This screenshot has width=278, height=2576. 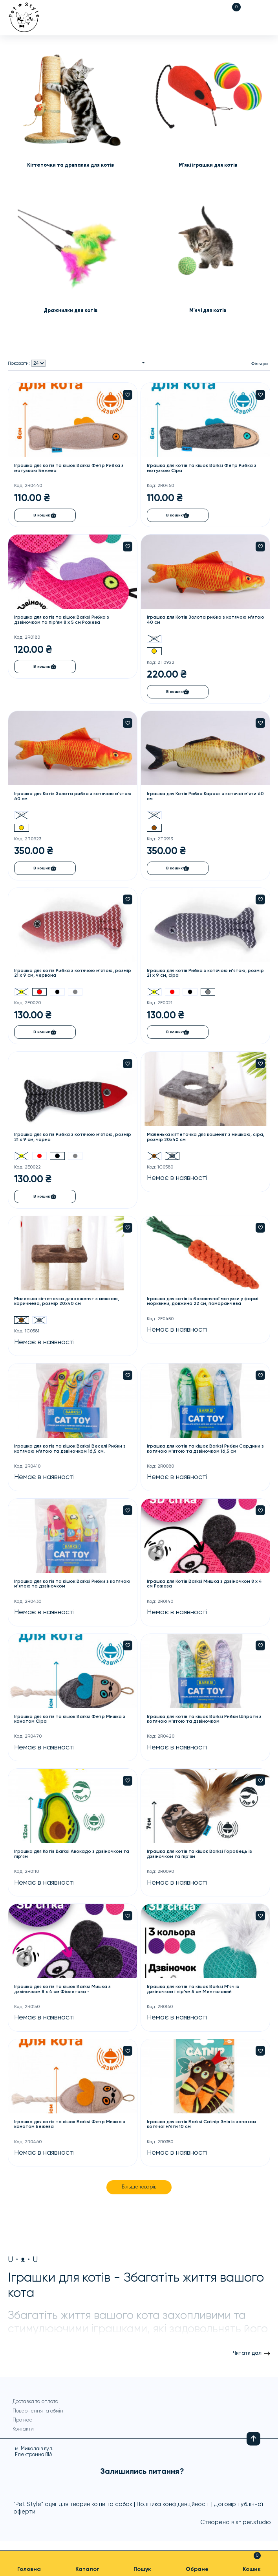 I want to click on Іграшка для Котів Barksi Авокадо з дзвіночком та пір'ям, so click(x=73, y=1858).